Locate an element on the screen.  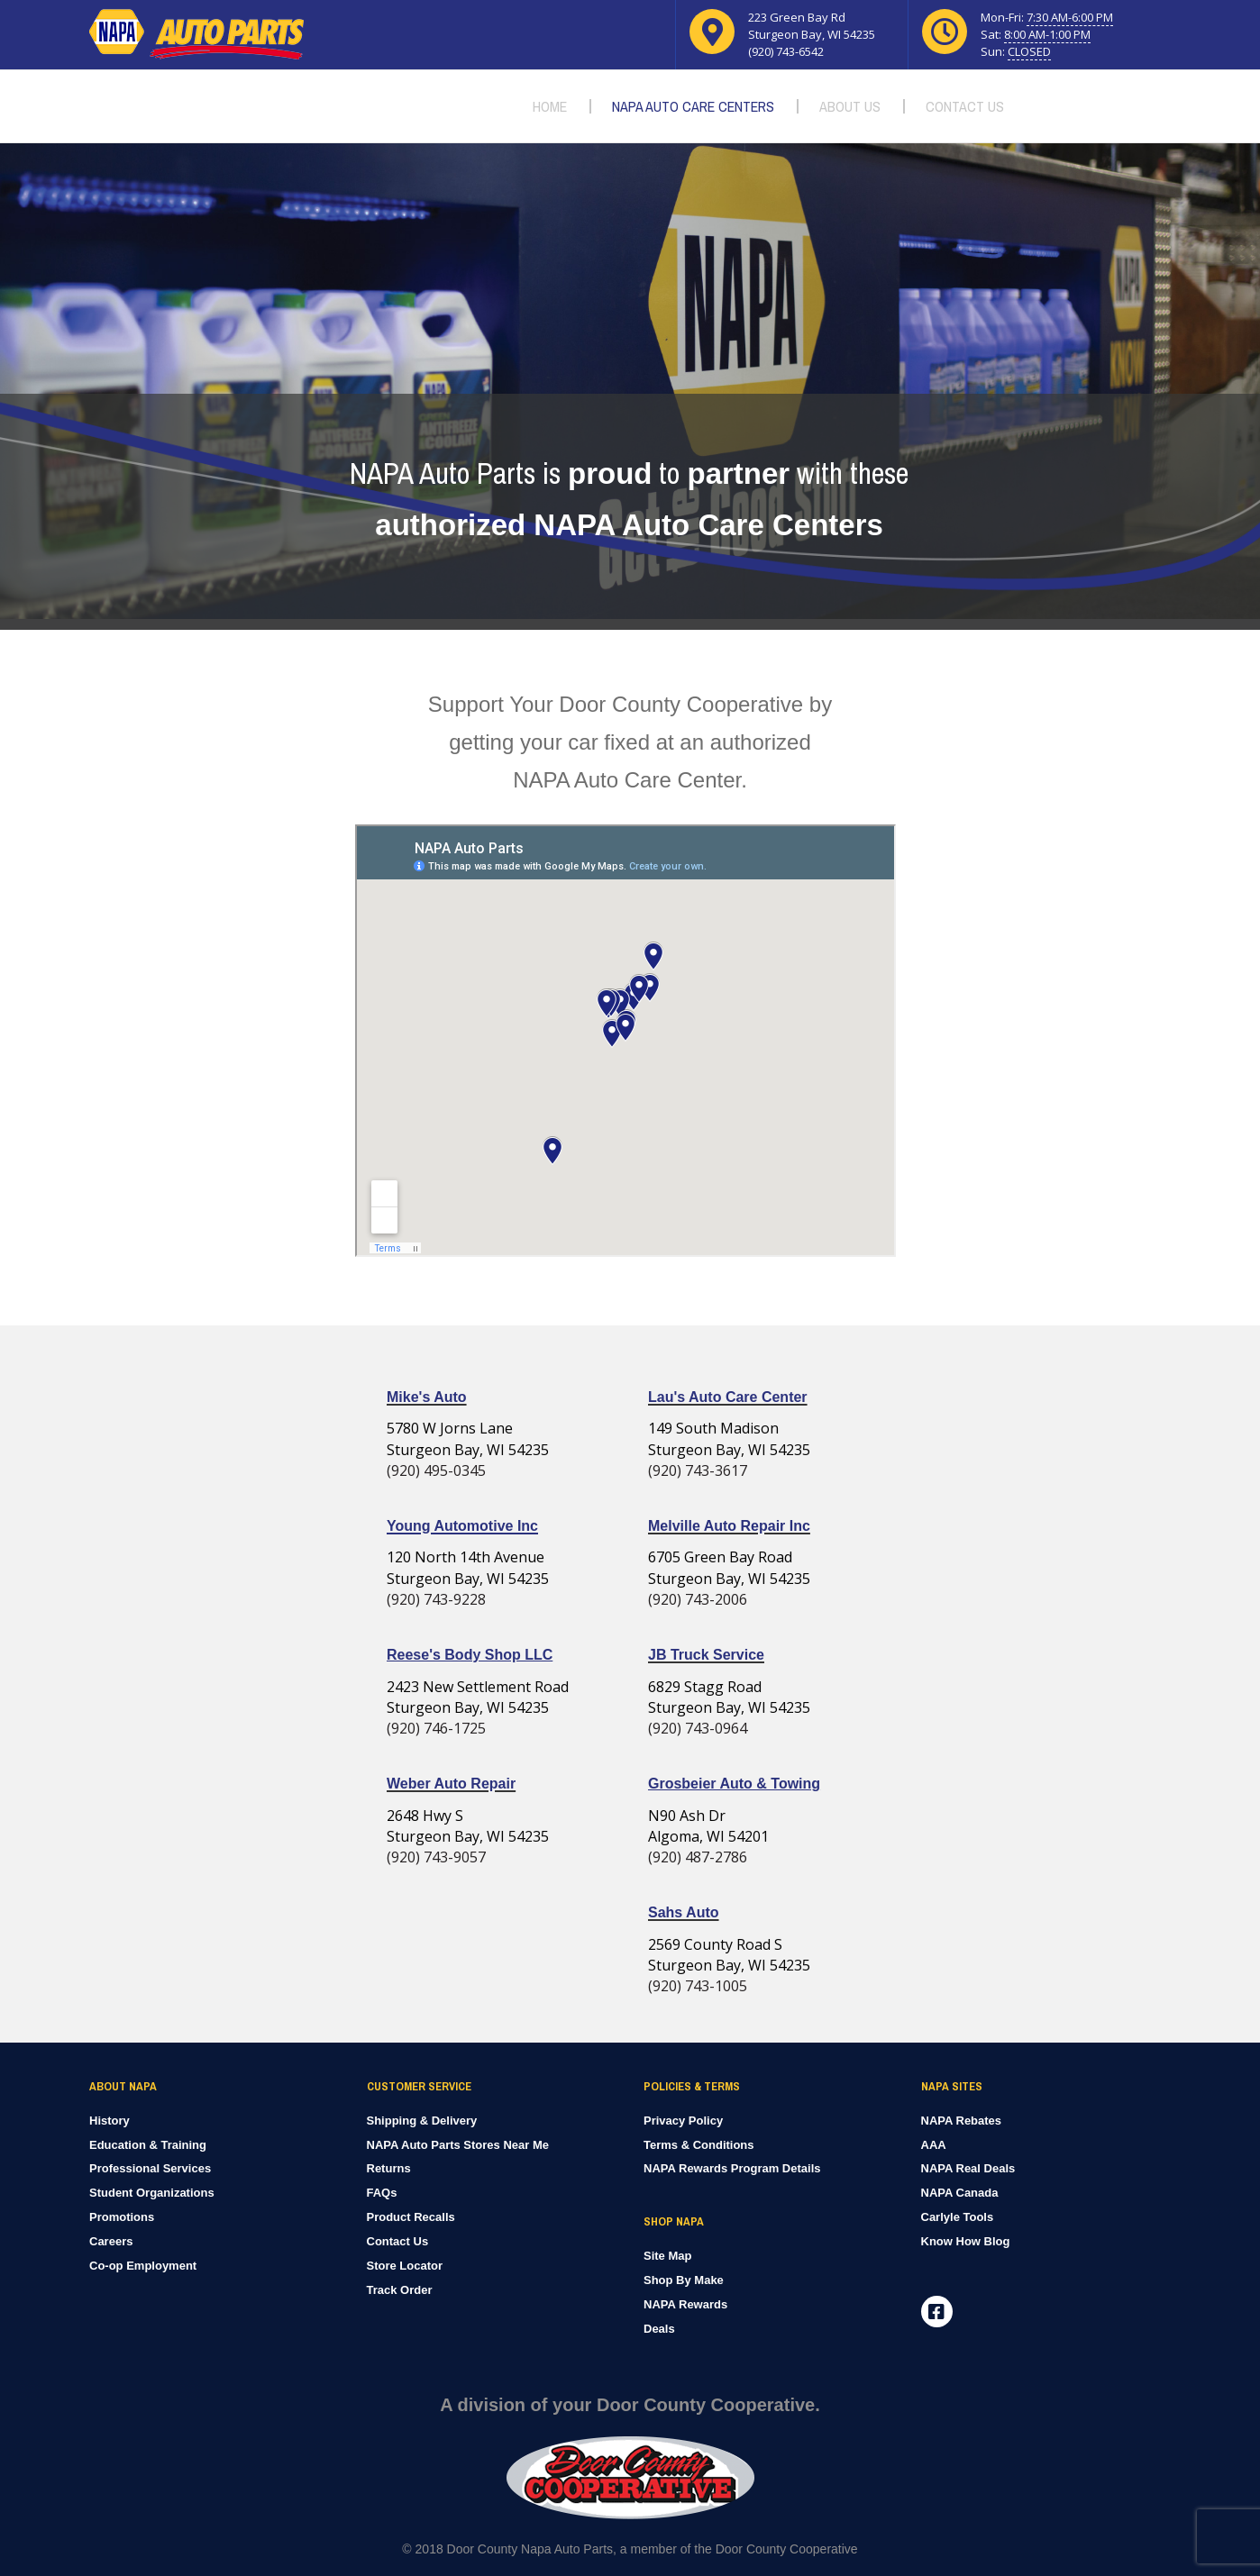
NAPA Rewards Program Details is located at coordinates (732, 2168).